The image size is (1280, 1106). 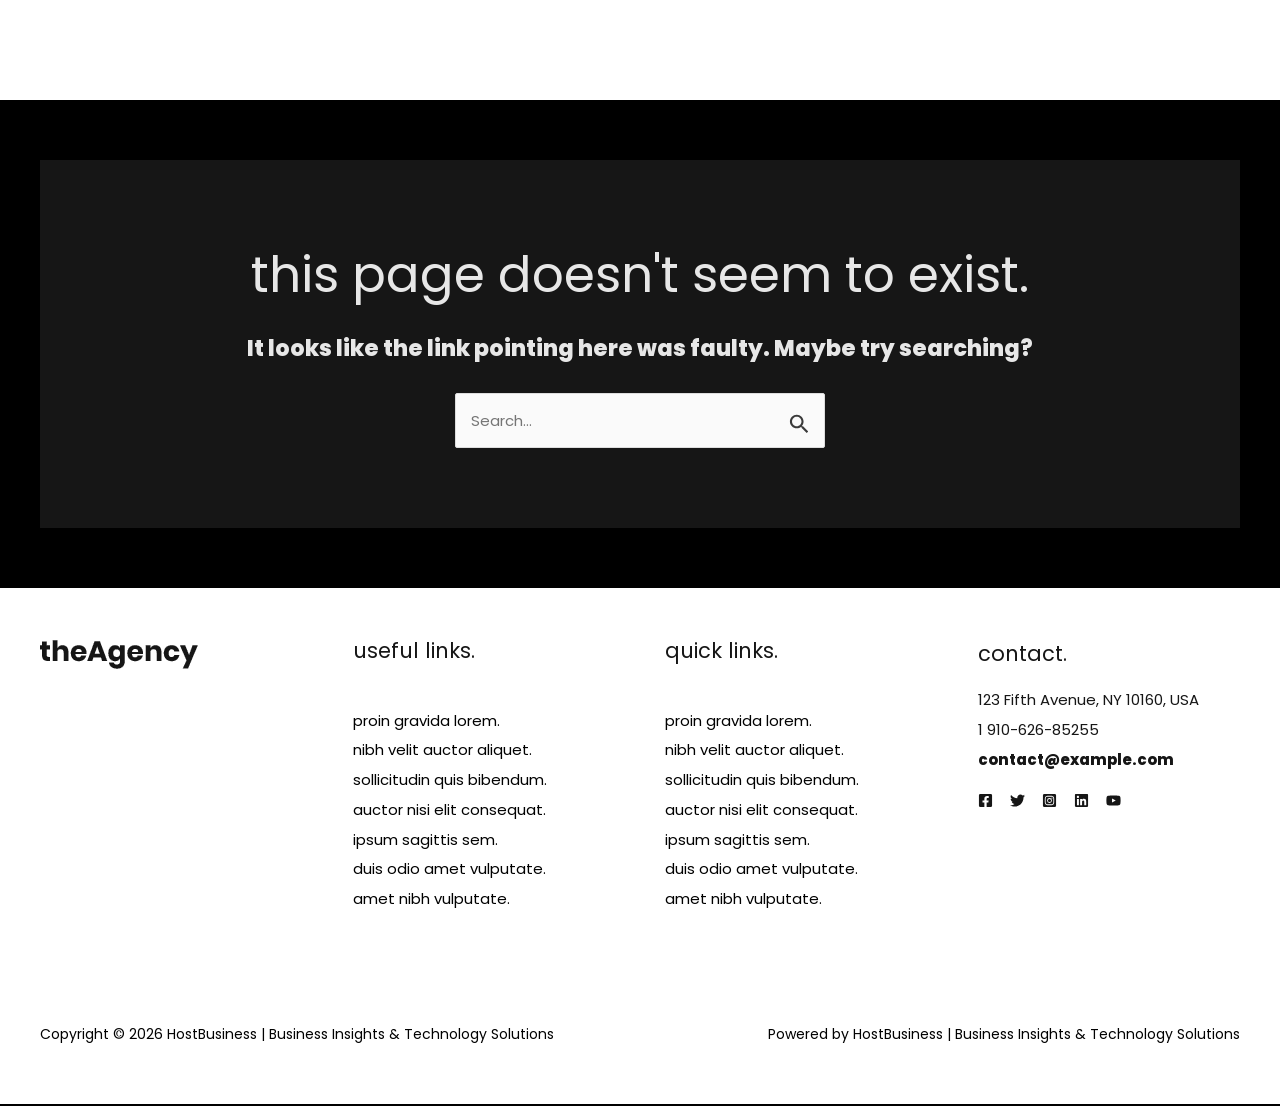 I want to click on nibh velit auctor aliquet., so click(x=442, y=750).